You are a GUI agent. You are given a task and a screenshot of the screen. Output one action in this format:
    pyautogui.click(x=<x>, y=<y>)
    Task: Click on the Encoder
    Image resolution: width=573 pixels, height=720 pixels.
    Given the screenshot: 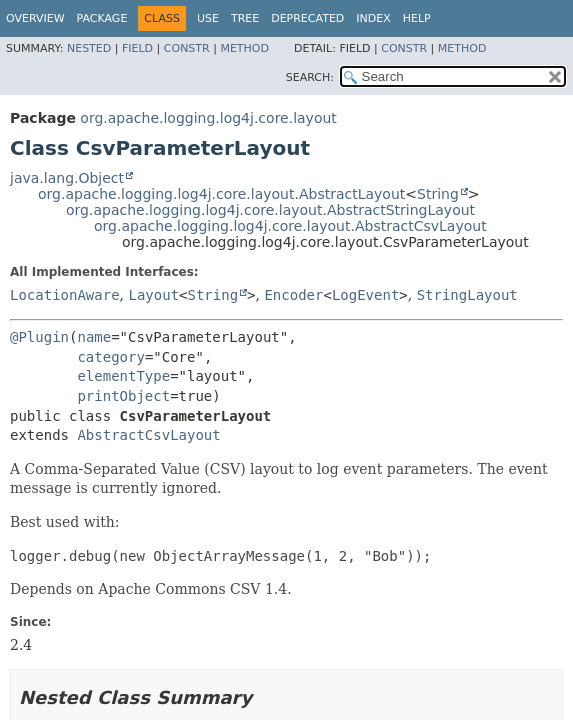 What is the action you would take?
    pyautogui.click(x=293, y=295)
    